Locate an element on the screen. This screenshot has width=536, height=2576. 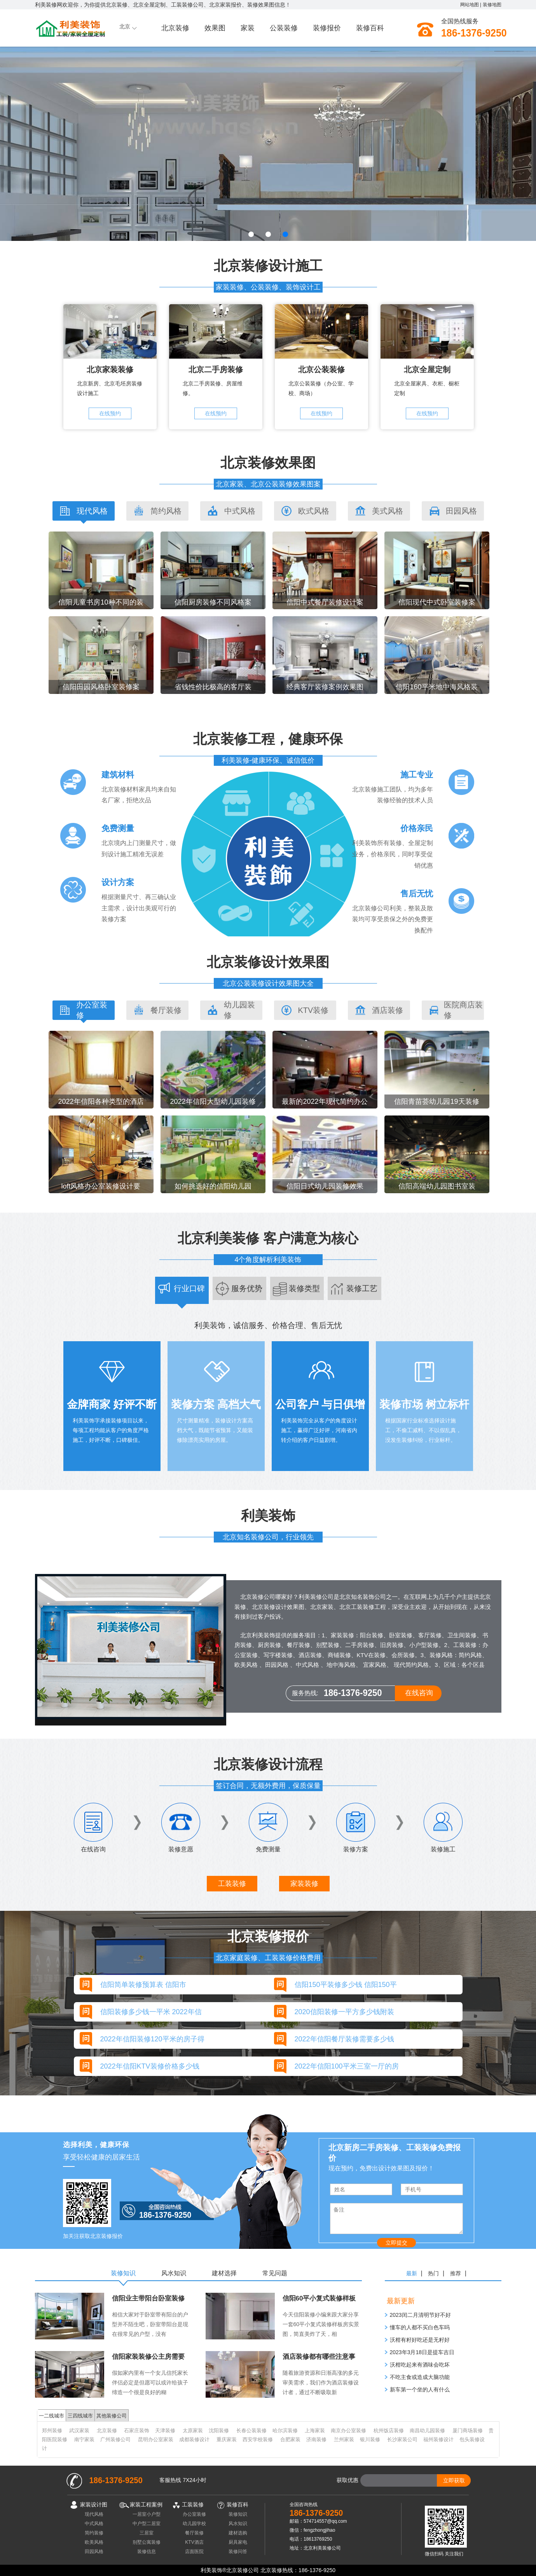
成都装修设计 is located at coordinates (194, 2439).